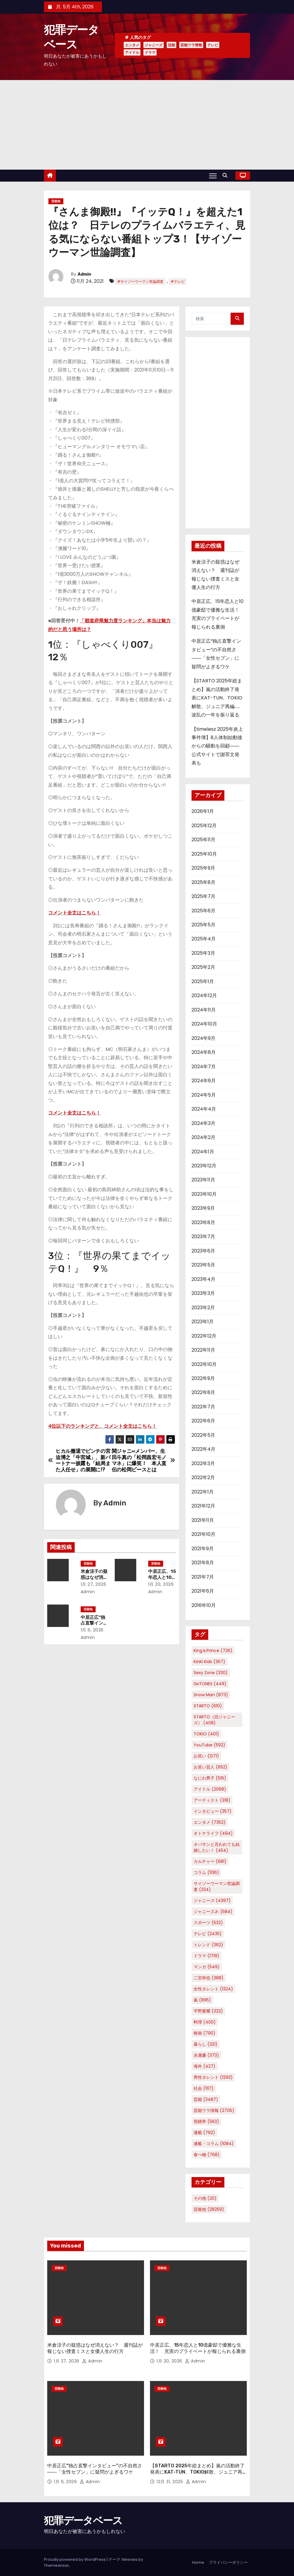 The height and width of the screenshot is (2576, 294). I want to click on 芸能 [芸能 (3,487個の項目)], so click(206, 2099).